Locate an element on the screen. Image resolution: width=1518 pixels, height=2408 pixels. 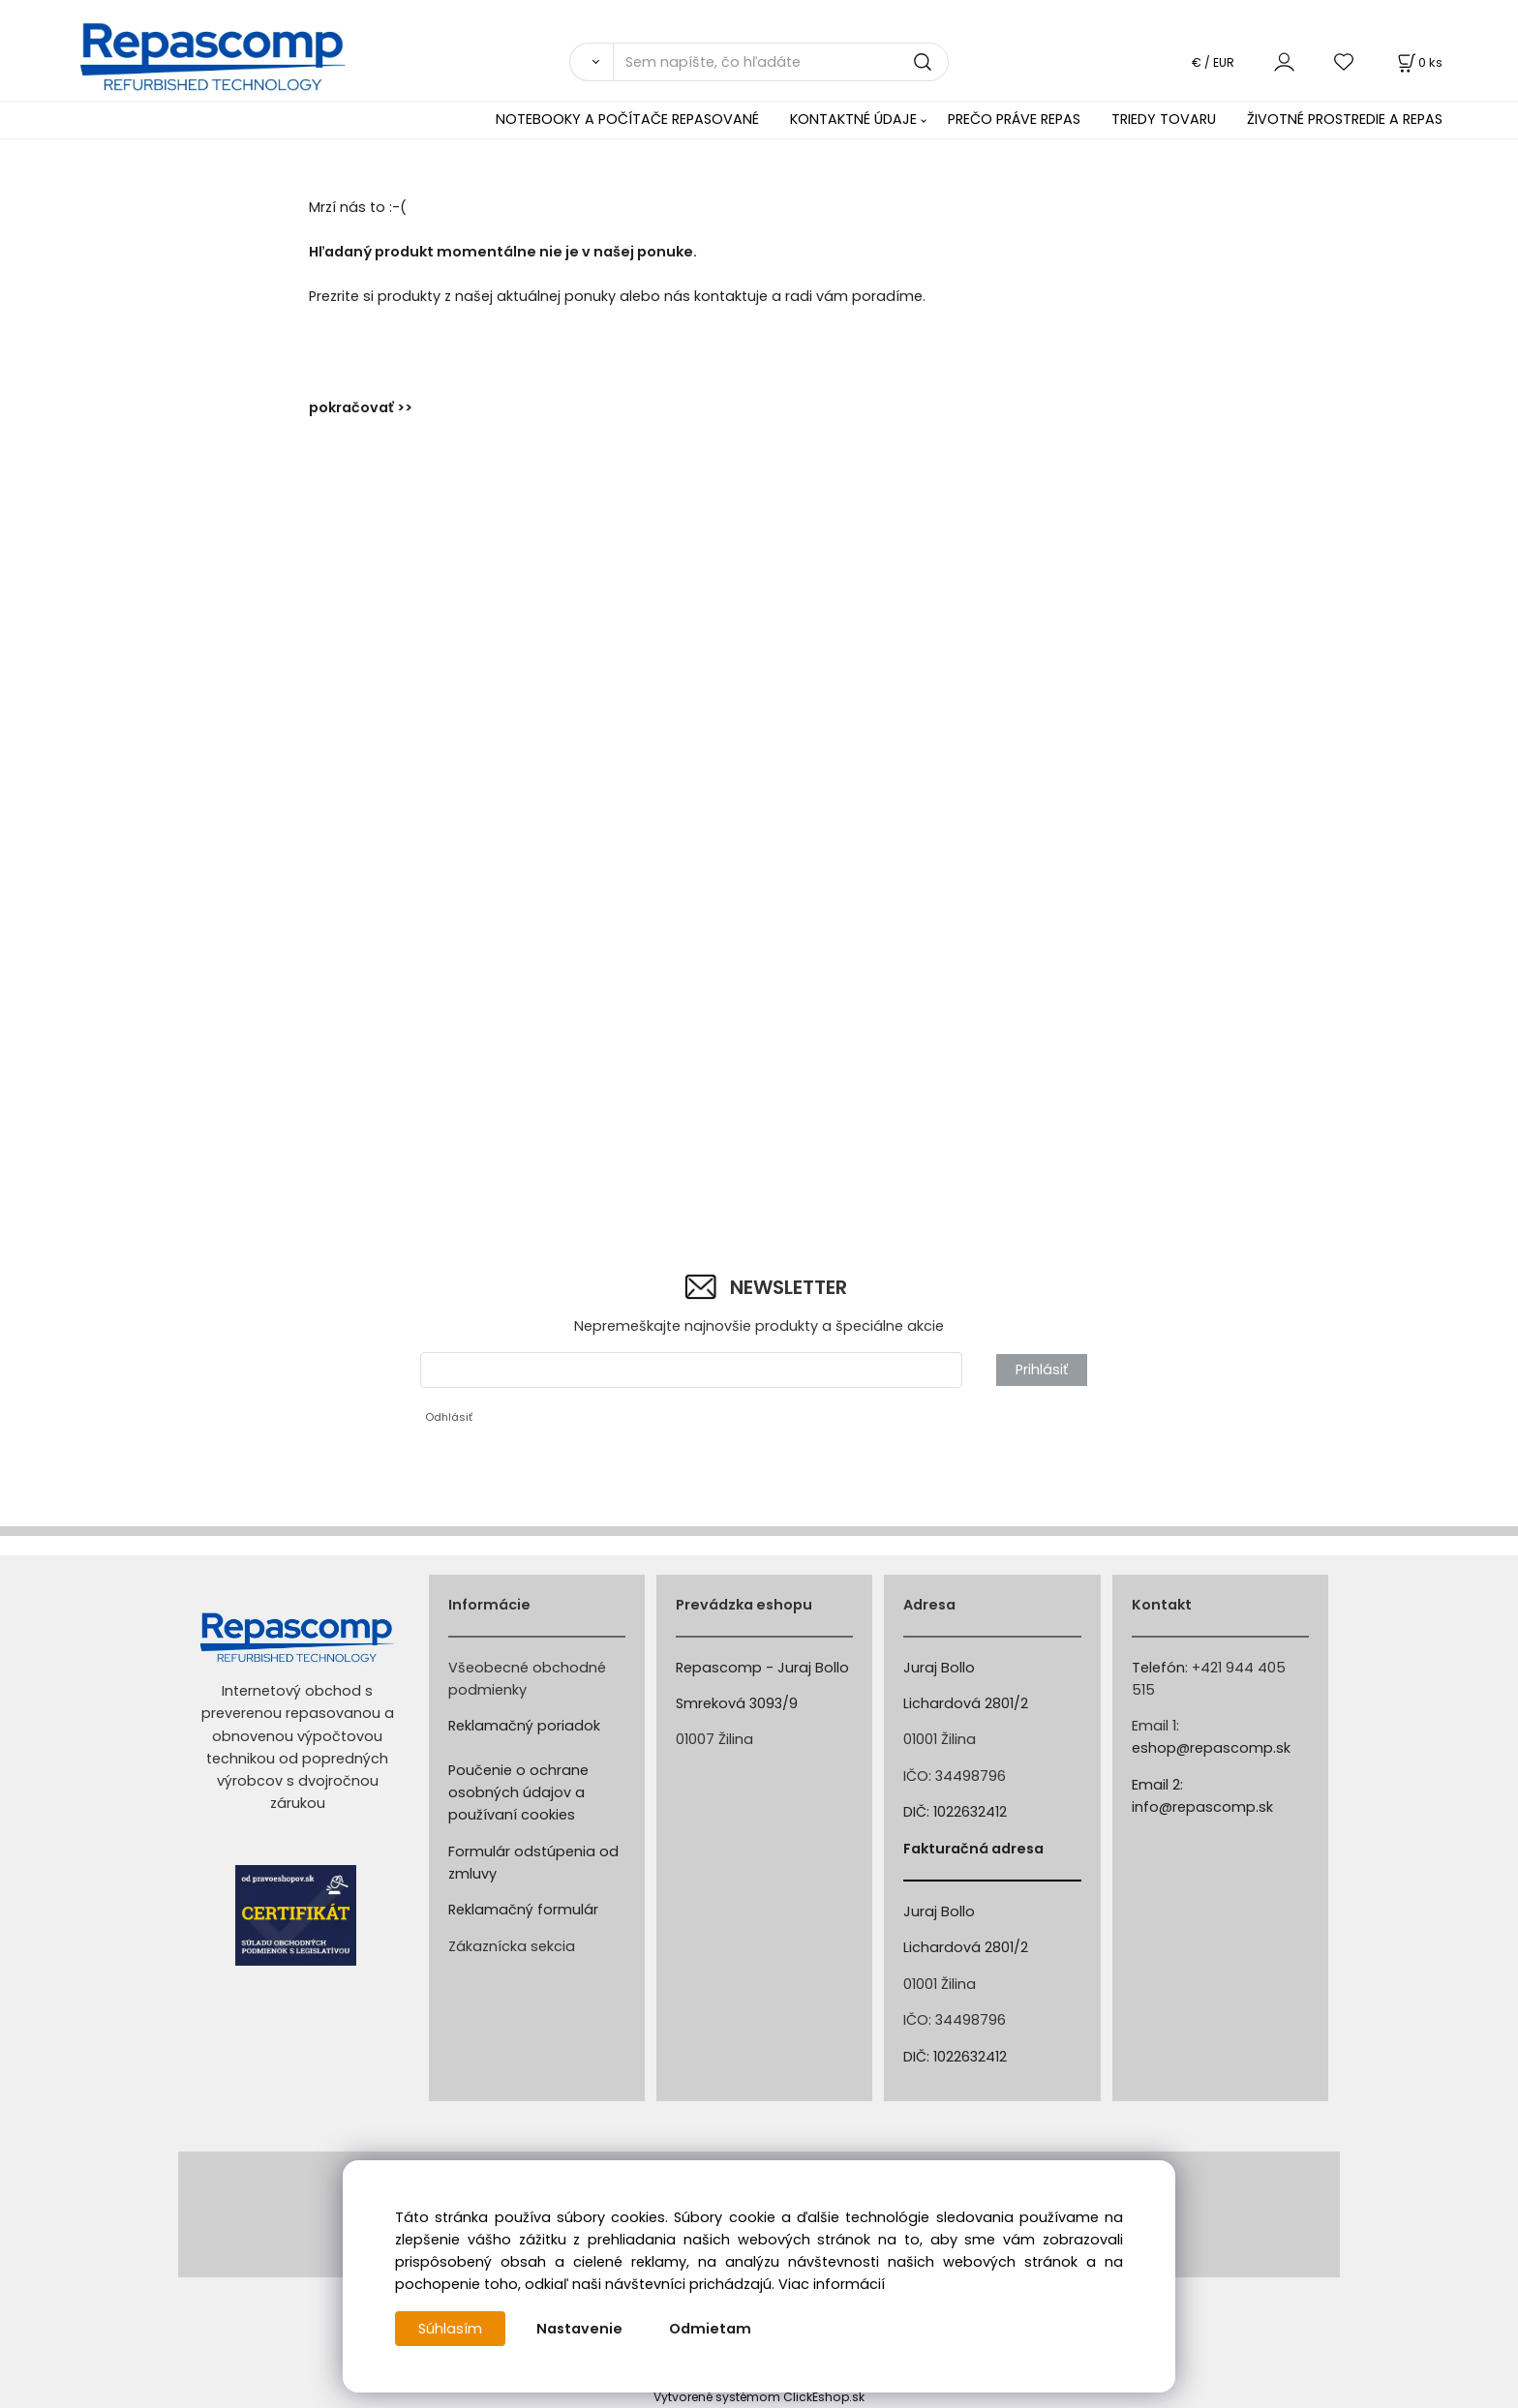
Poučenie o ochrane osobných údajov a používaní cookies is located at coordinates (518, 1792).